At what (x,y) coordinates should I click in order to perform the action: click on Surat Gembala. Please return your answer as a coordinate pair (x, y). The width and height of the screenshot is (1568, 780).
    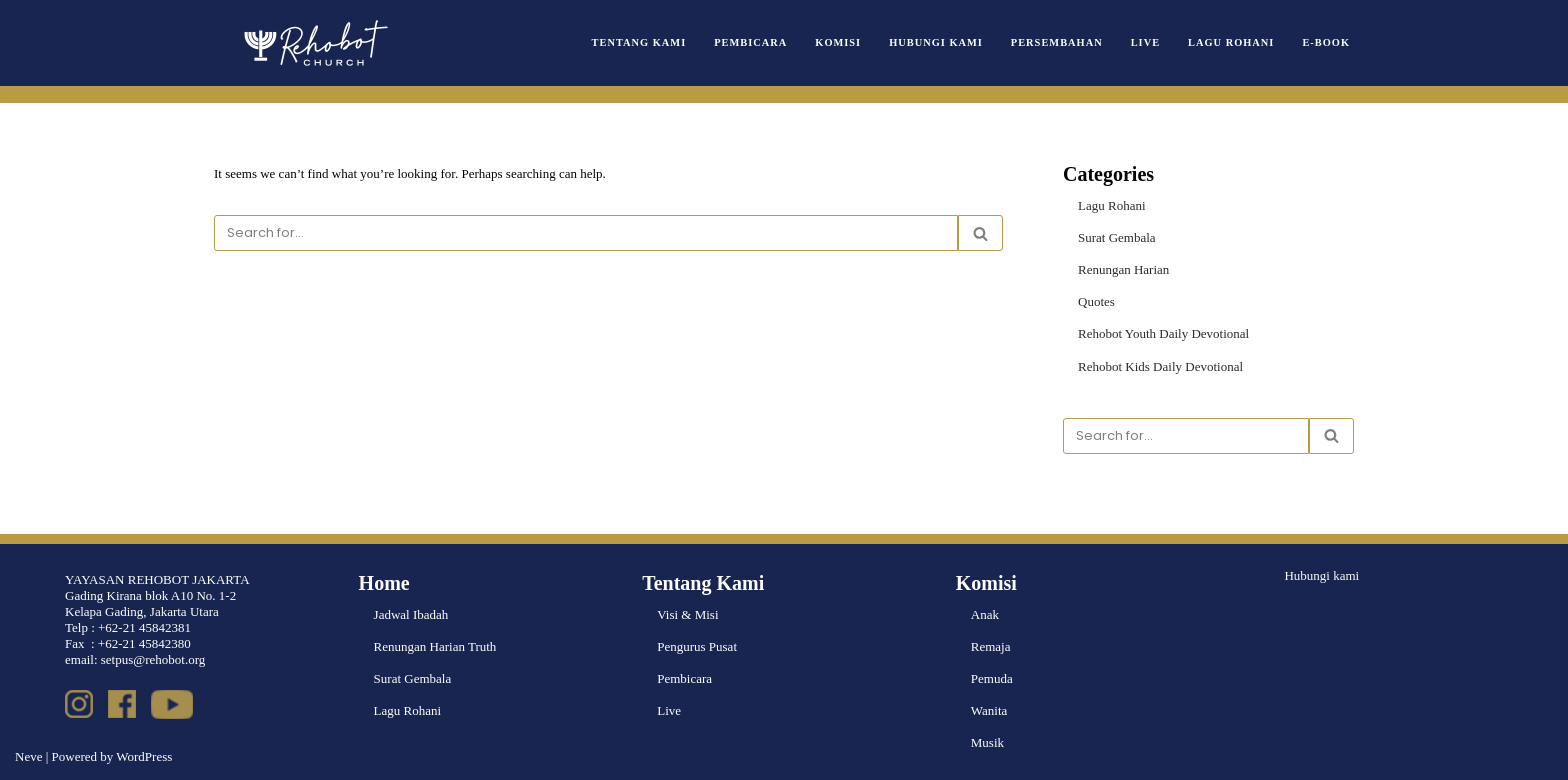
    Looking at the image, I should click on (1117, 237).